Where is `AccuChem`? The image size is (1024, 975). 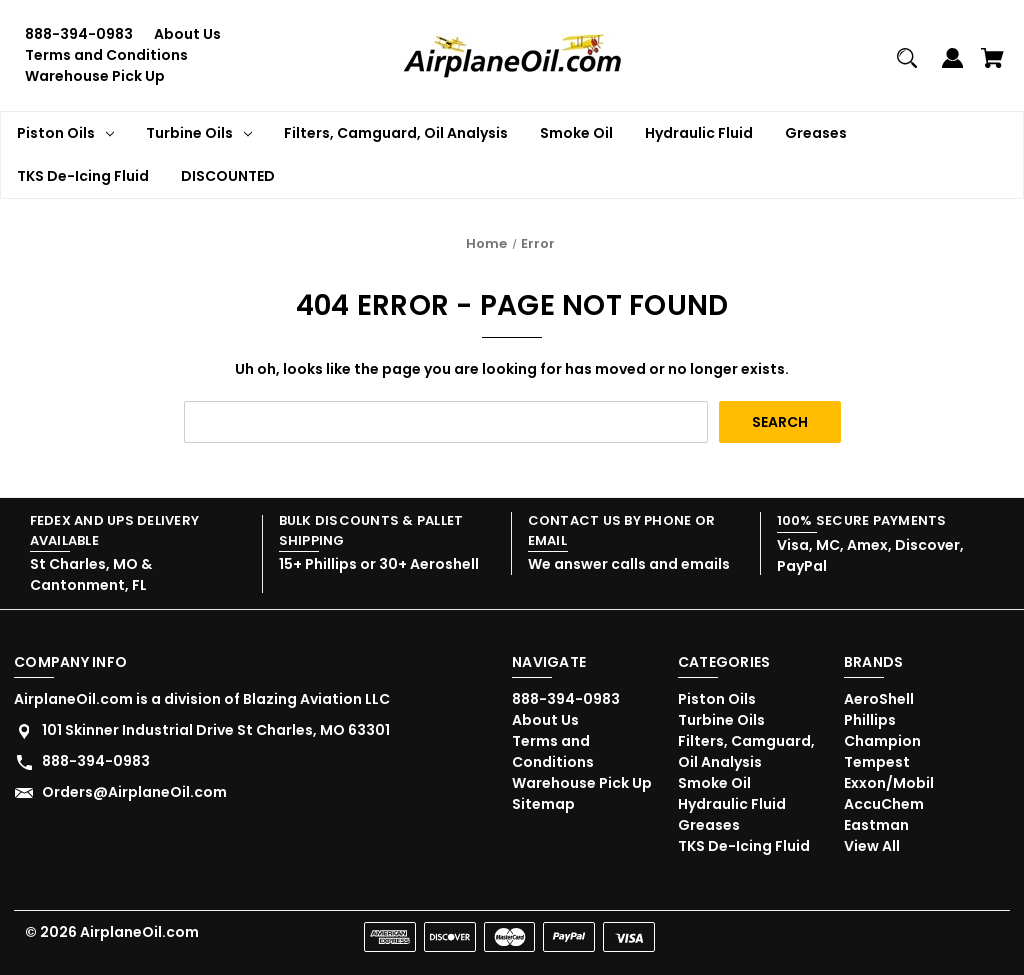
AccuChem is located at coordinates (884, 804).